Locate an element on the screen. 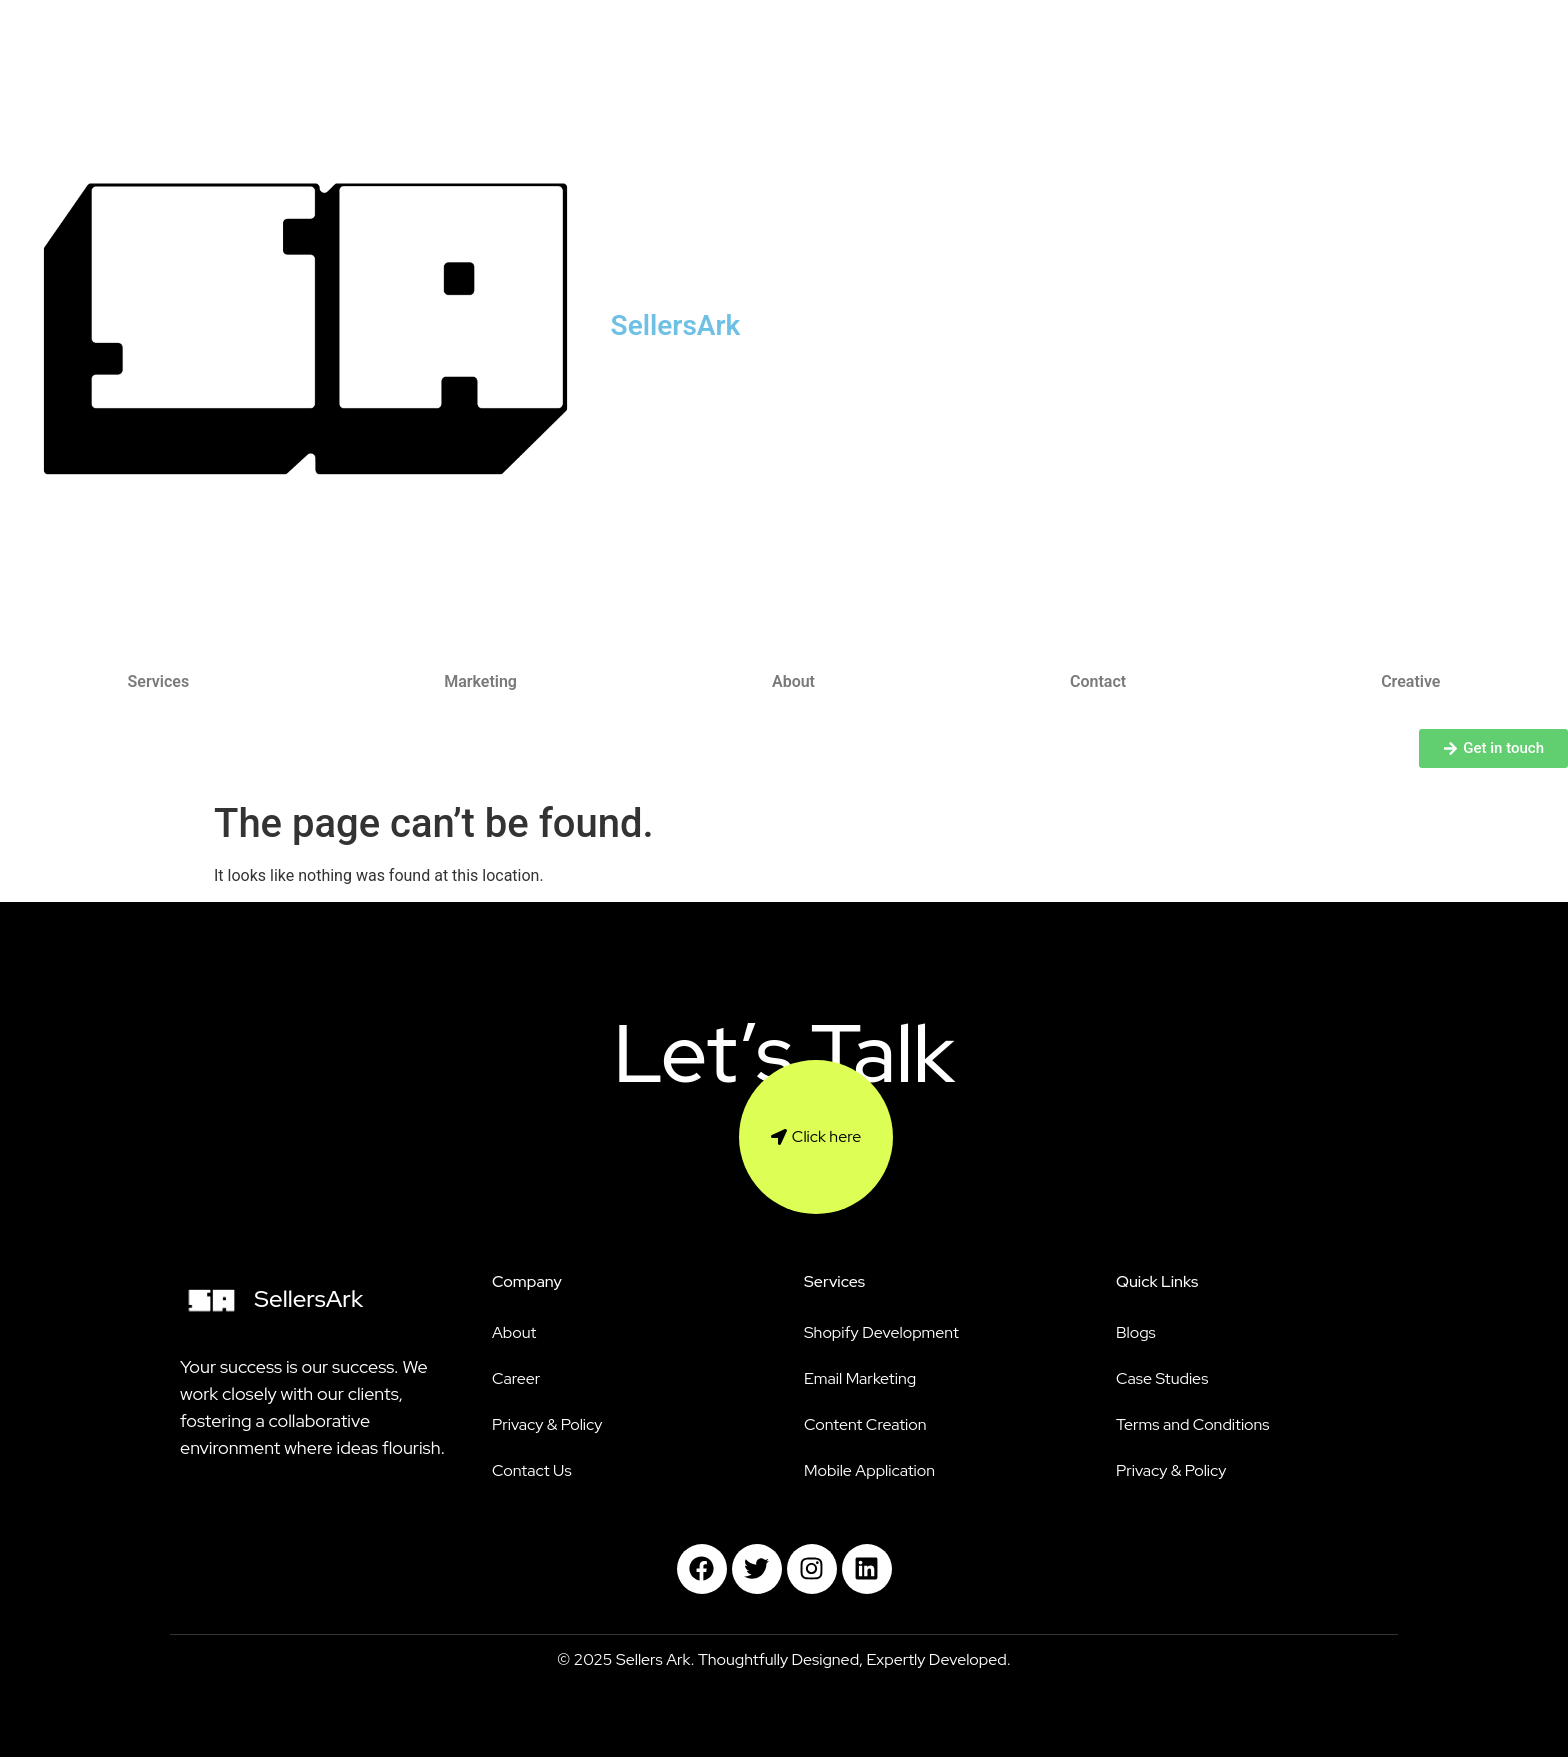  Case Studies is located at coordinates (1162, 1378).